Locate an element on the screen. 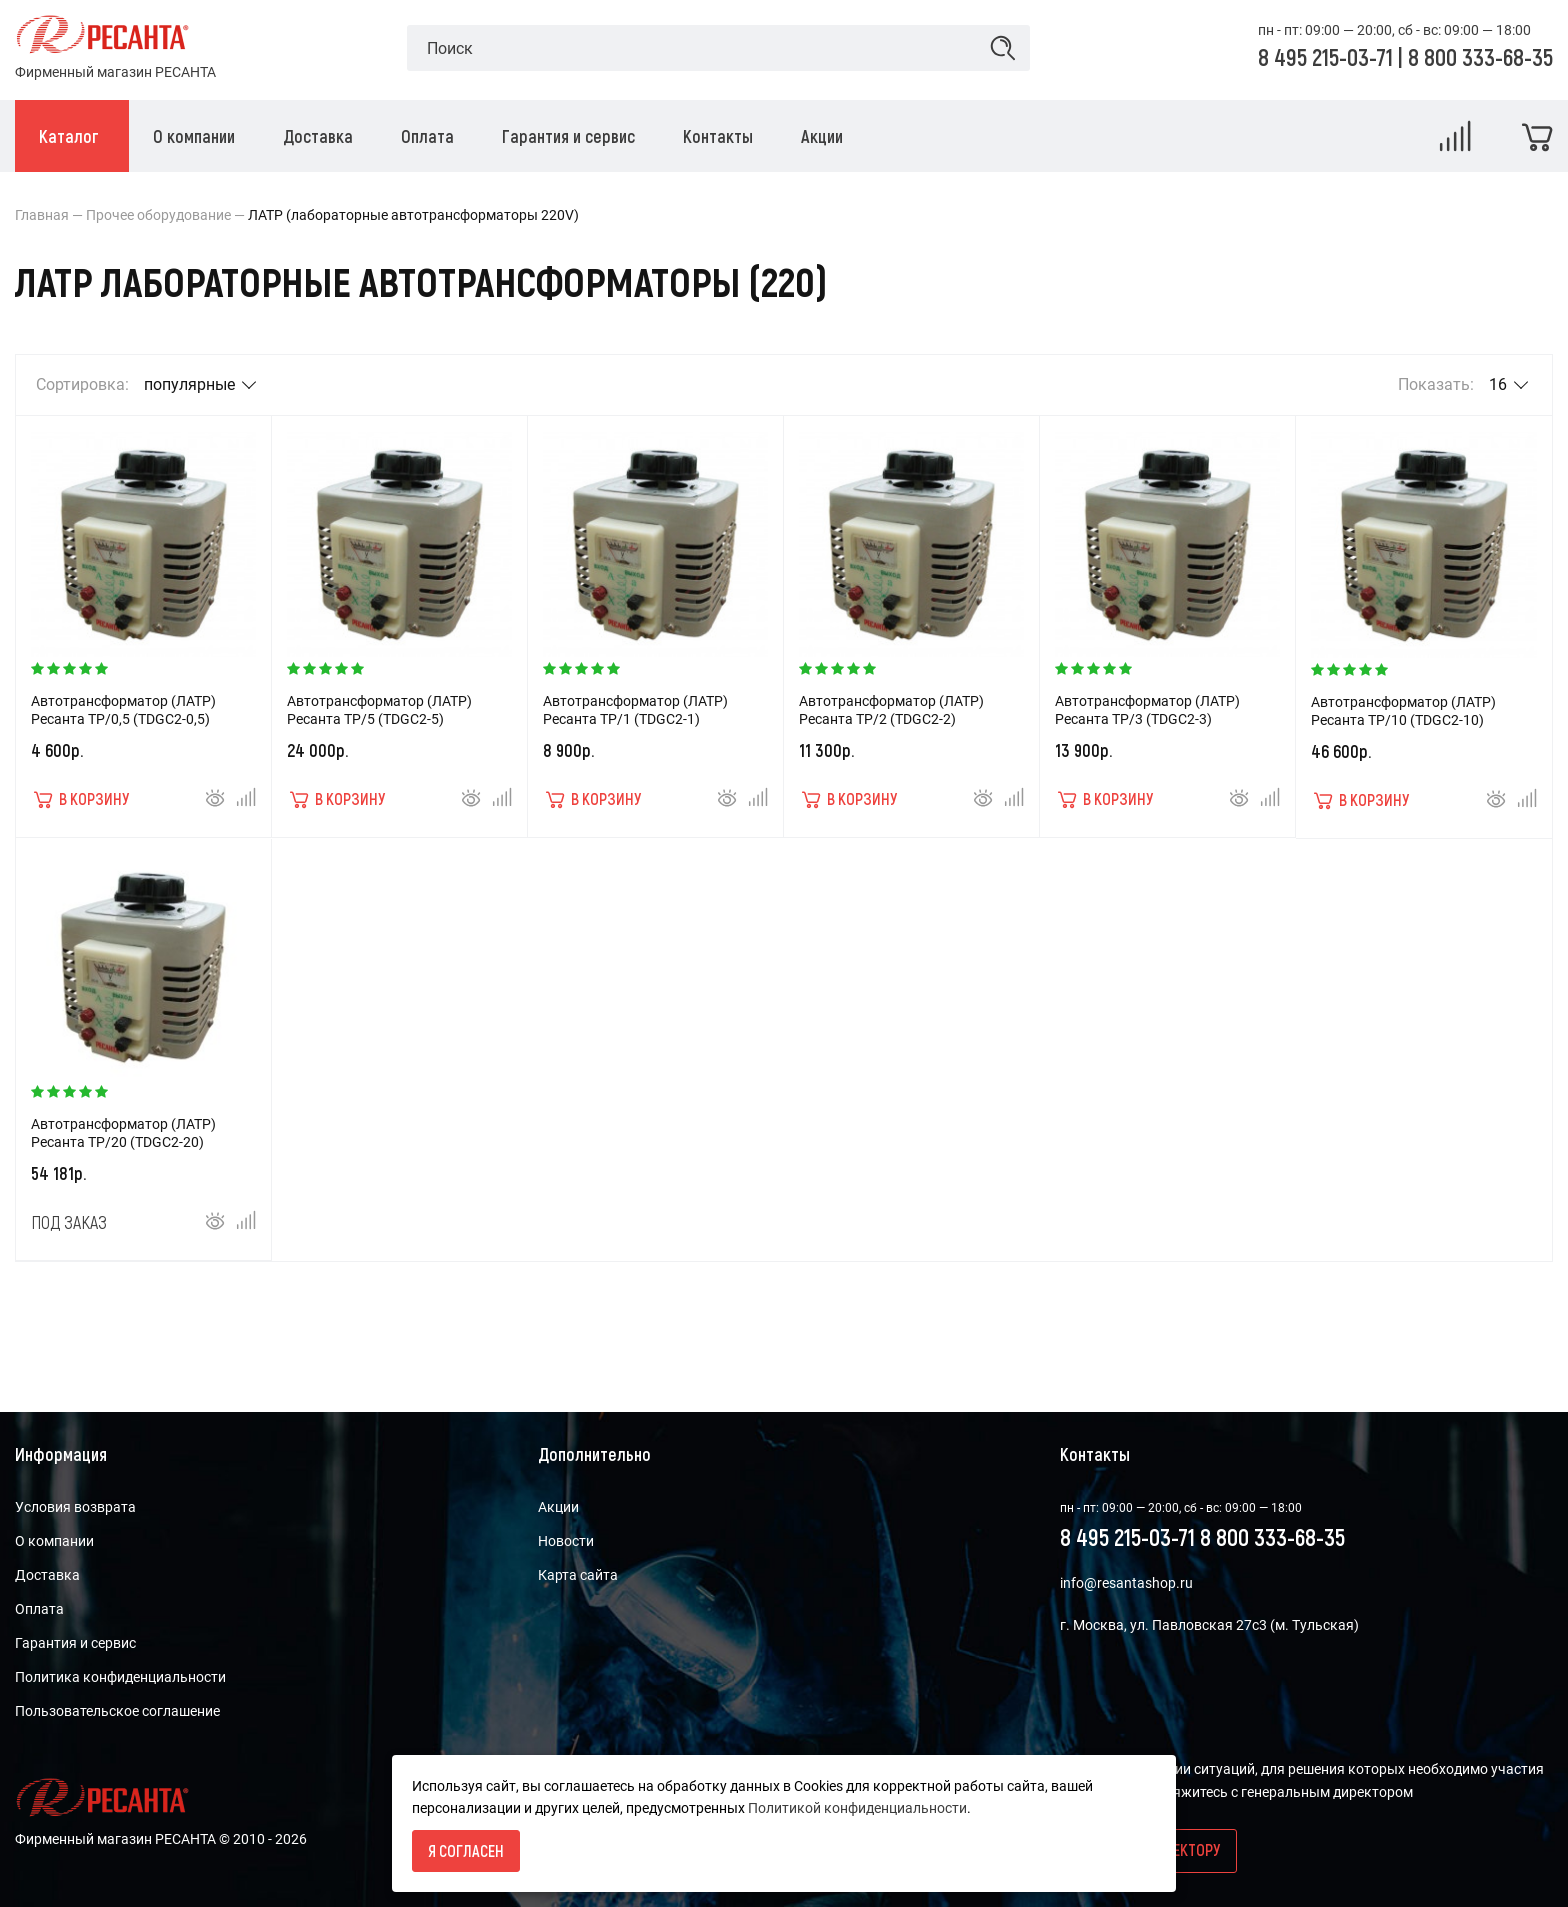  8 495 215-03-71 is located at coordinates (1328, 56).